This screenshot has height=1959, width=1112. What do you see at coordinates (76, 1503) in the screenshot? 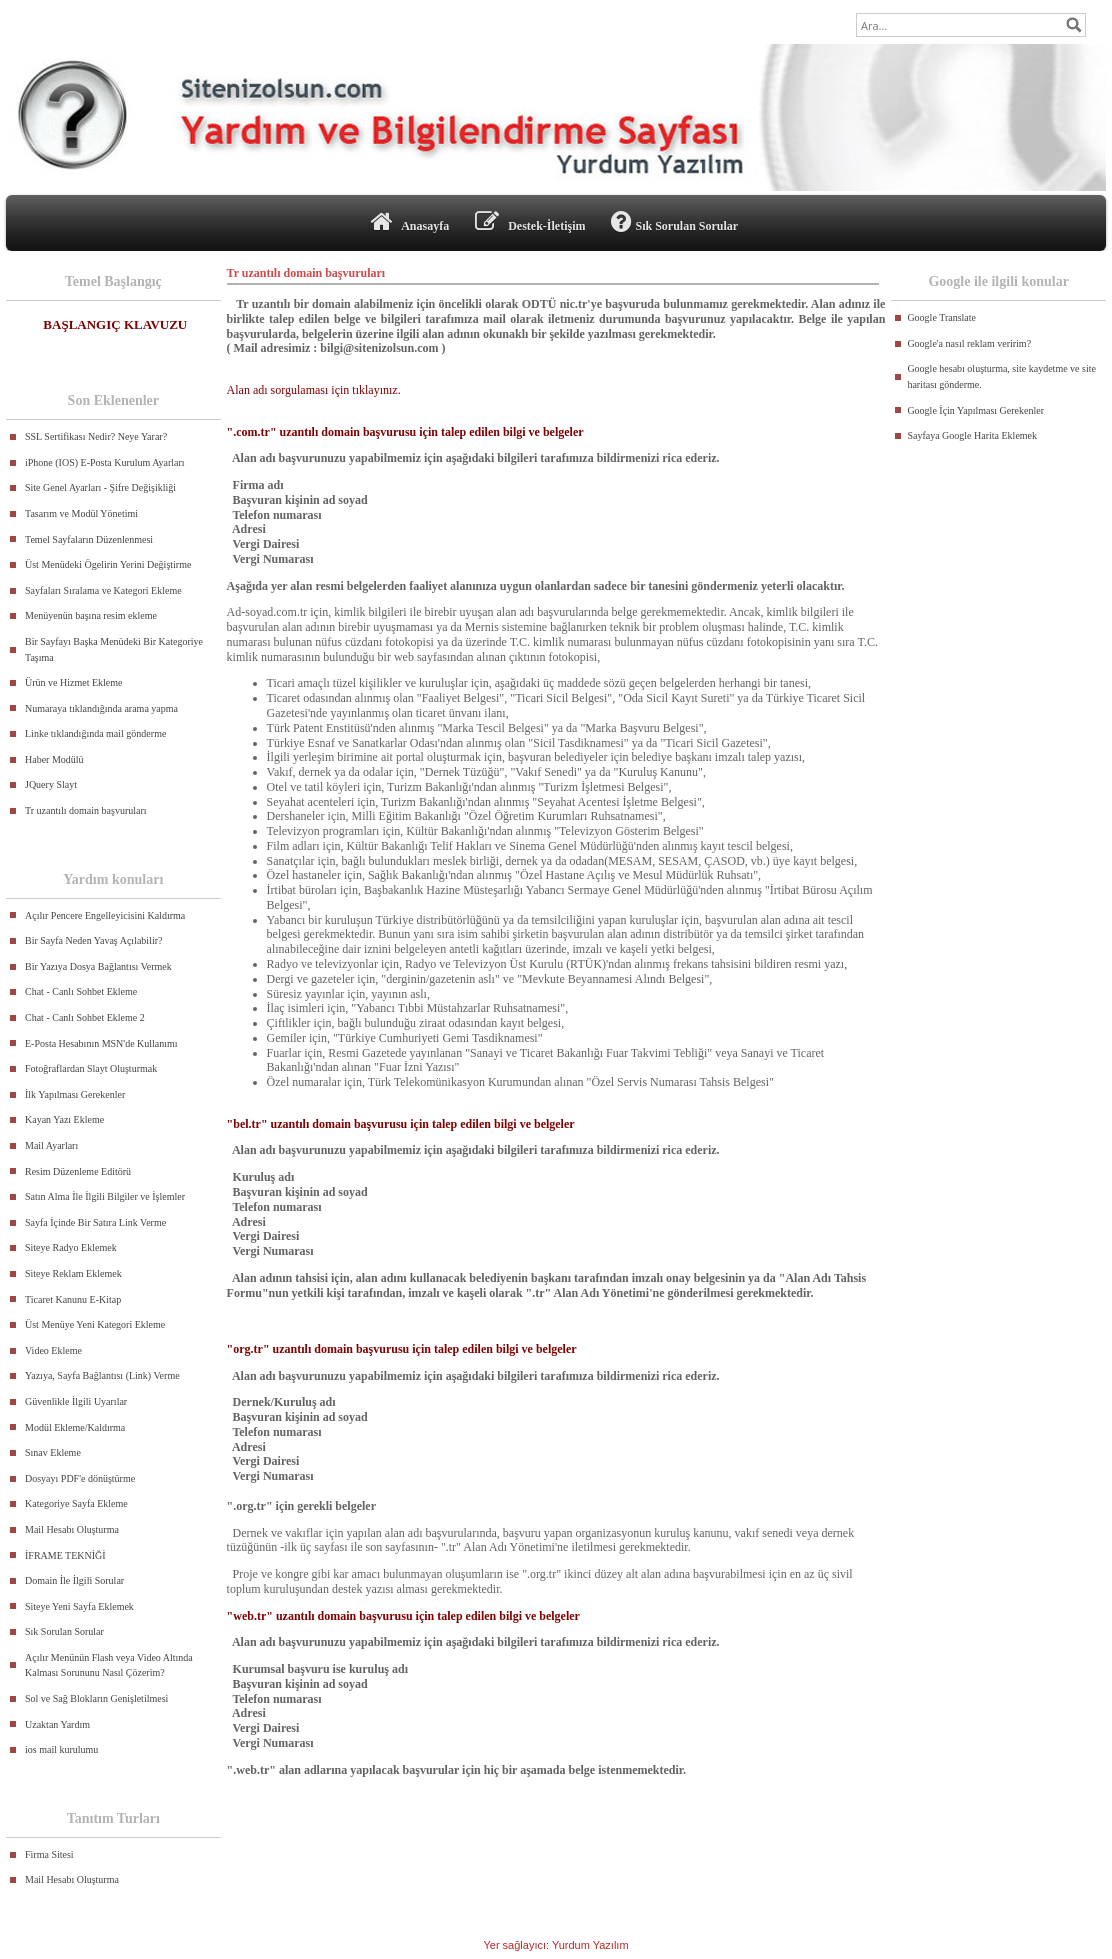
I see `Kategoriye Sayfa Ekleme` at bounding box center [76, 1503].